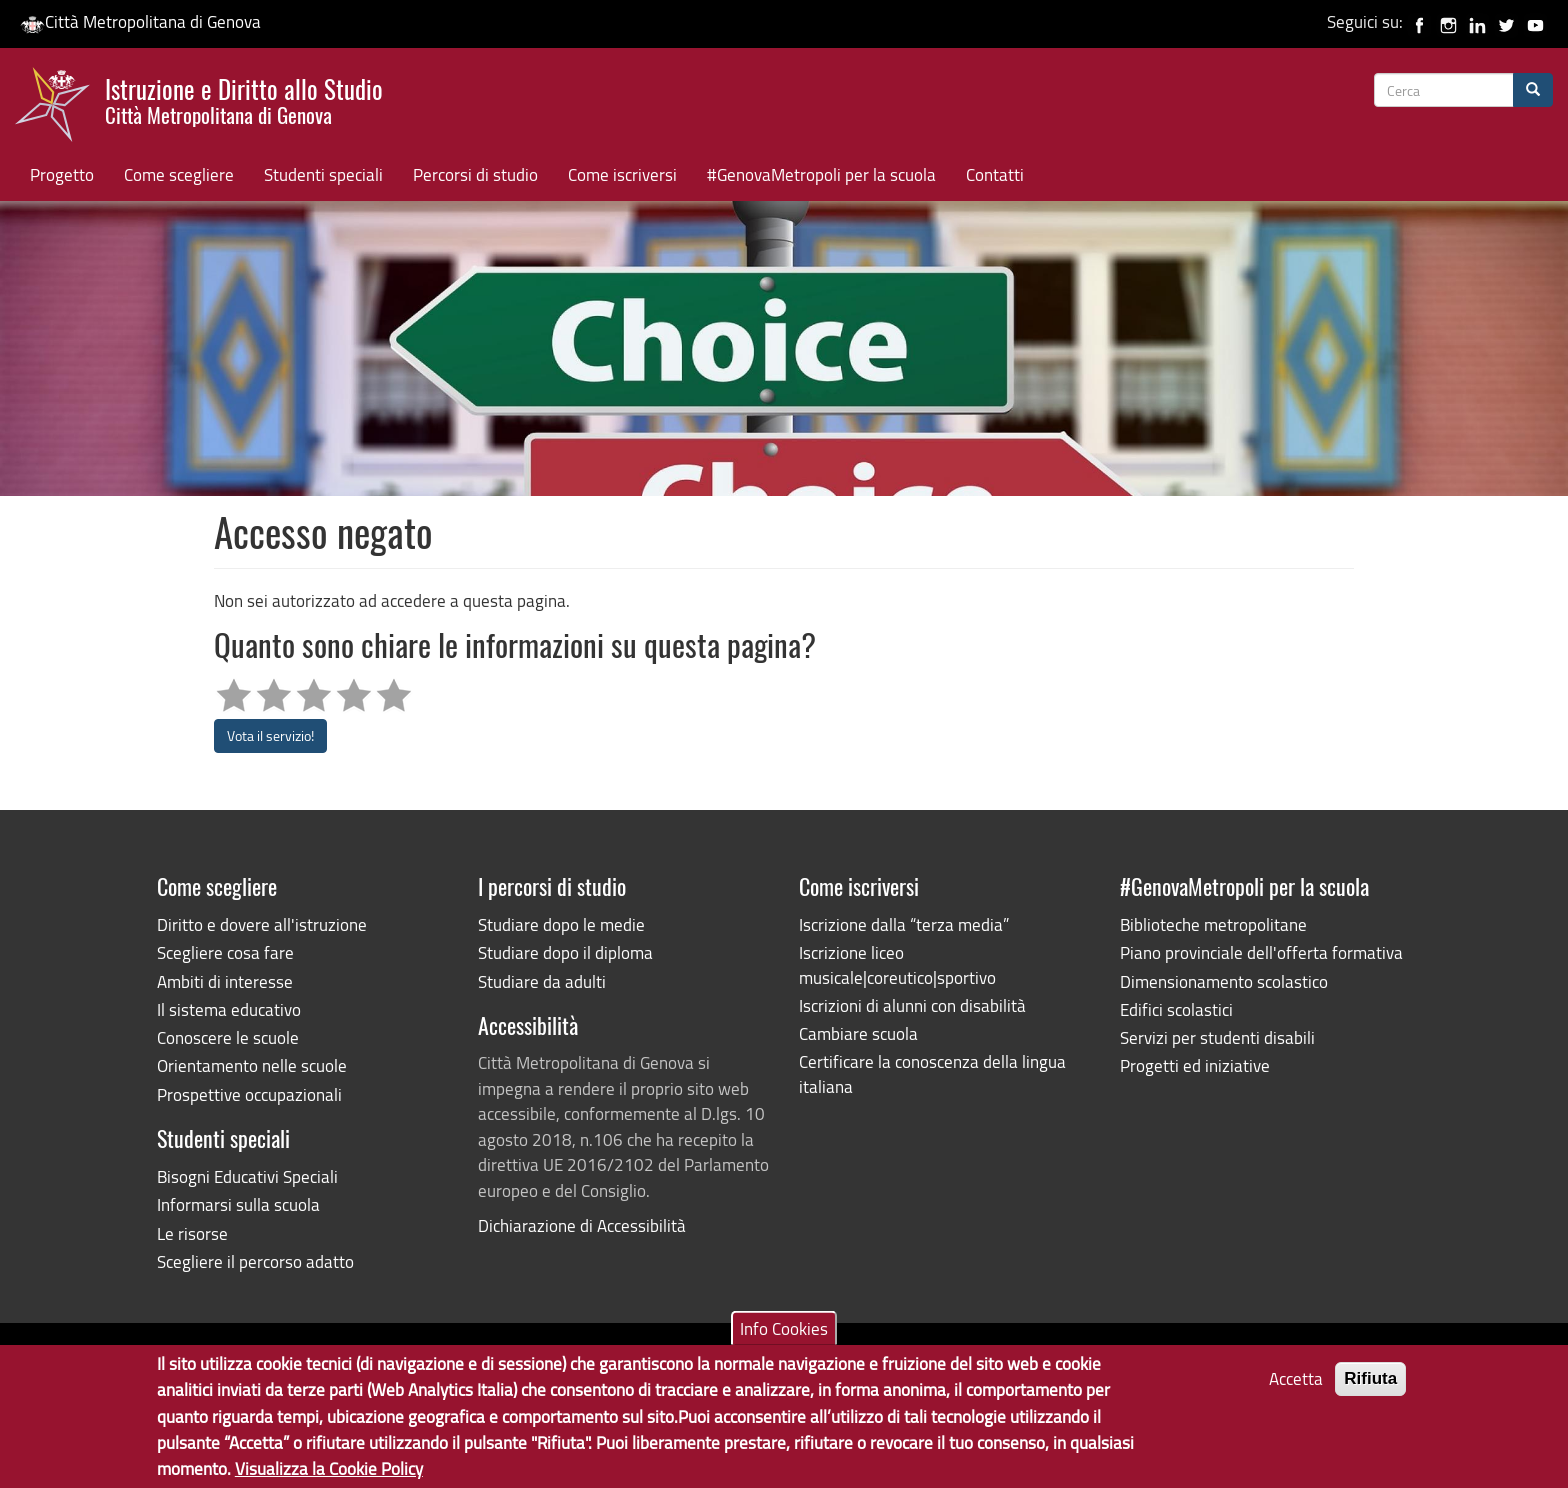 The width and height of the screenshot is (1568, 1488). I want to click on Prospettive occupazionali, so click(249, 1094).